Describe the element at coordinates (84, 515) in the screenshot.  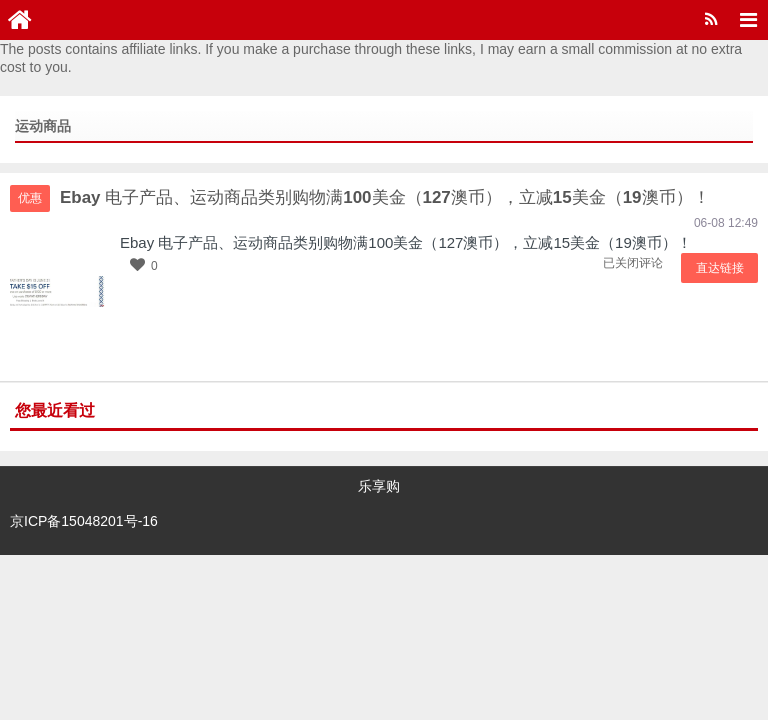
I see `京ICP备15048201号-16` at that location.